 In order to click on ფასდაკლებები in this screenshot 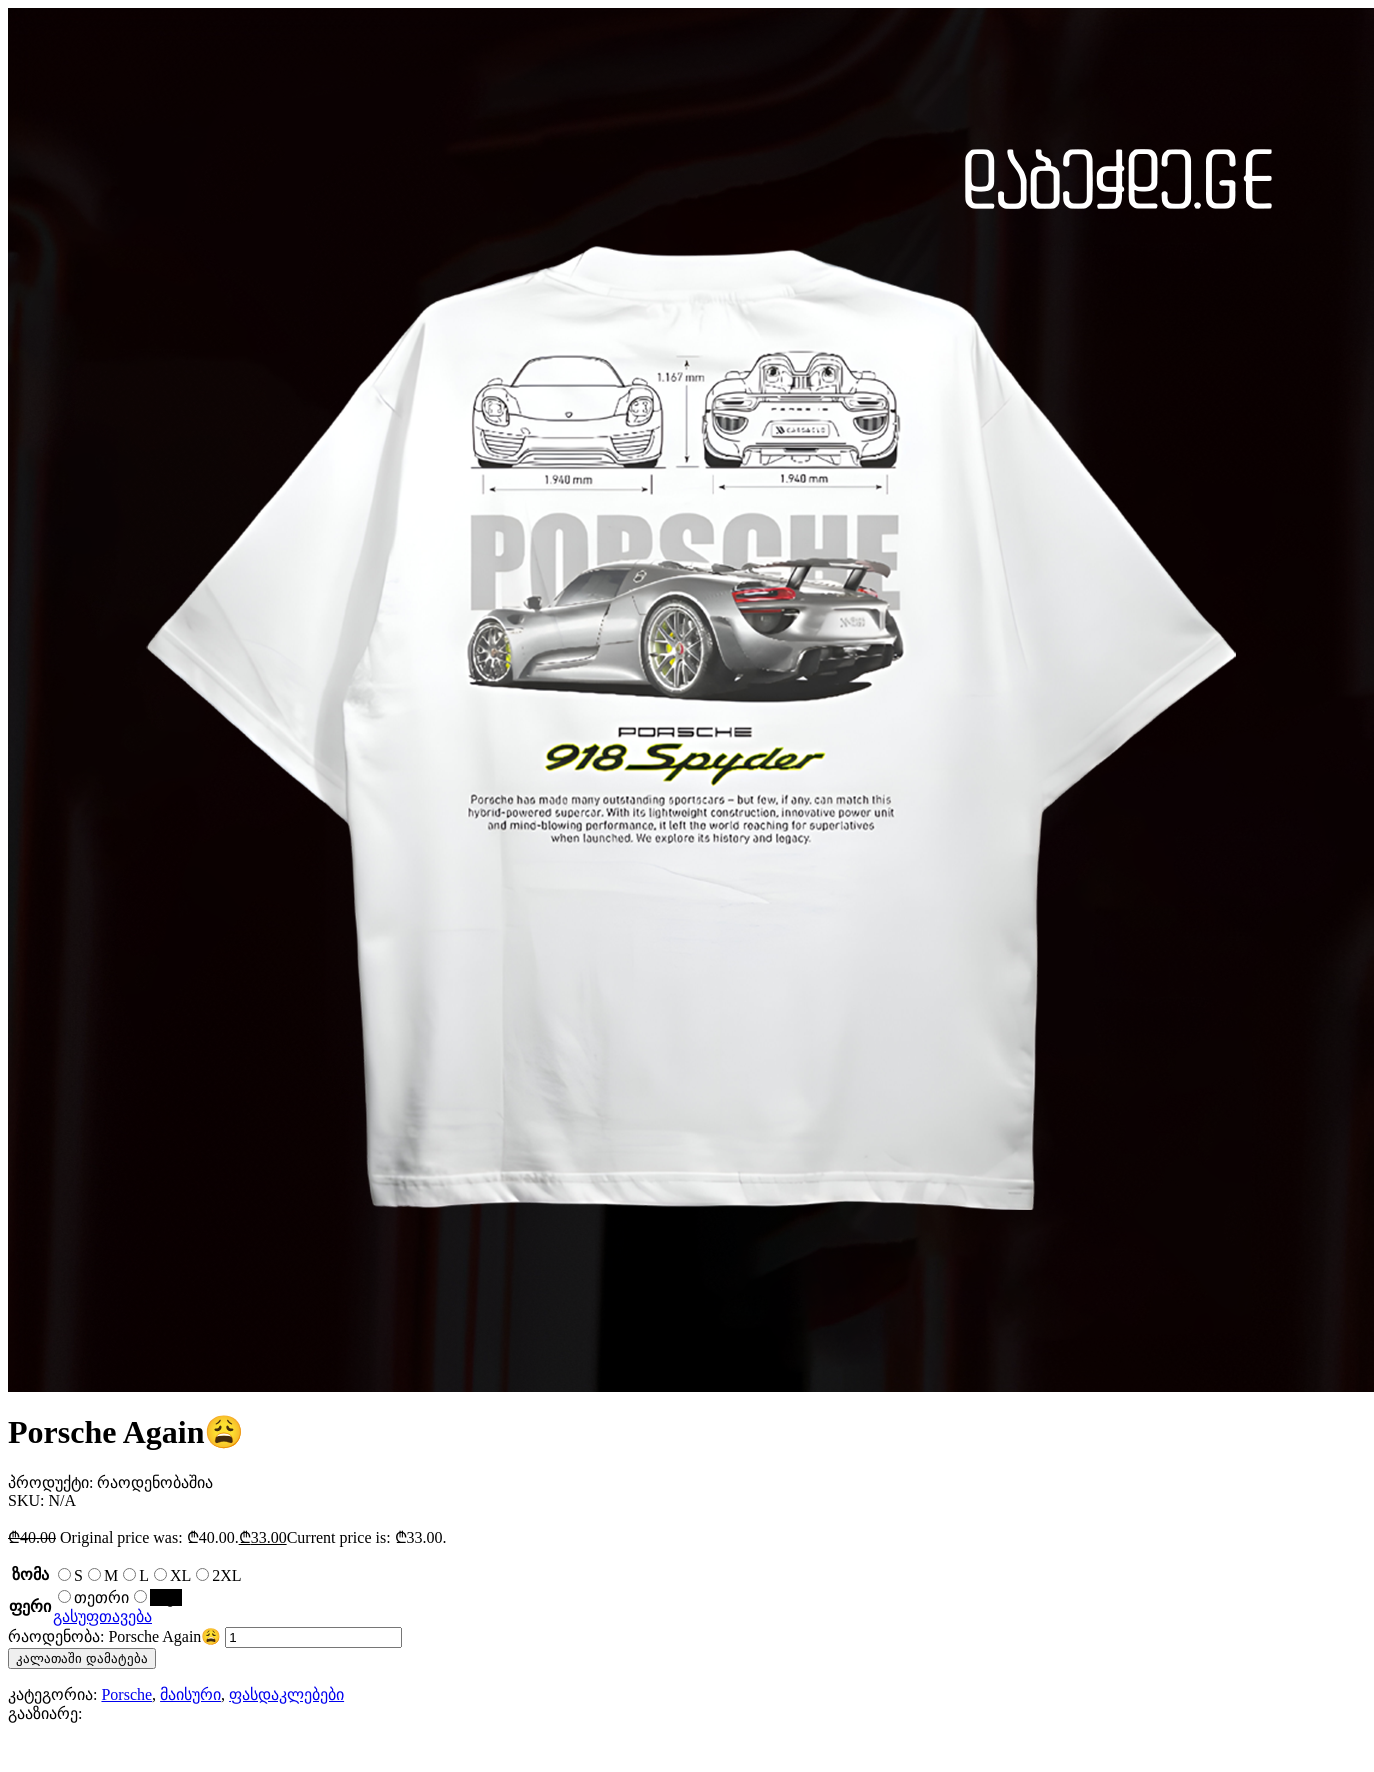, I will do `click(286, 1694)`.